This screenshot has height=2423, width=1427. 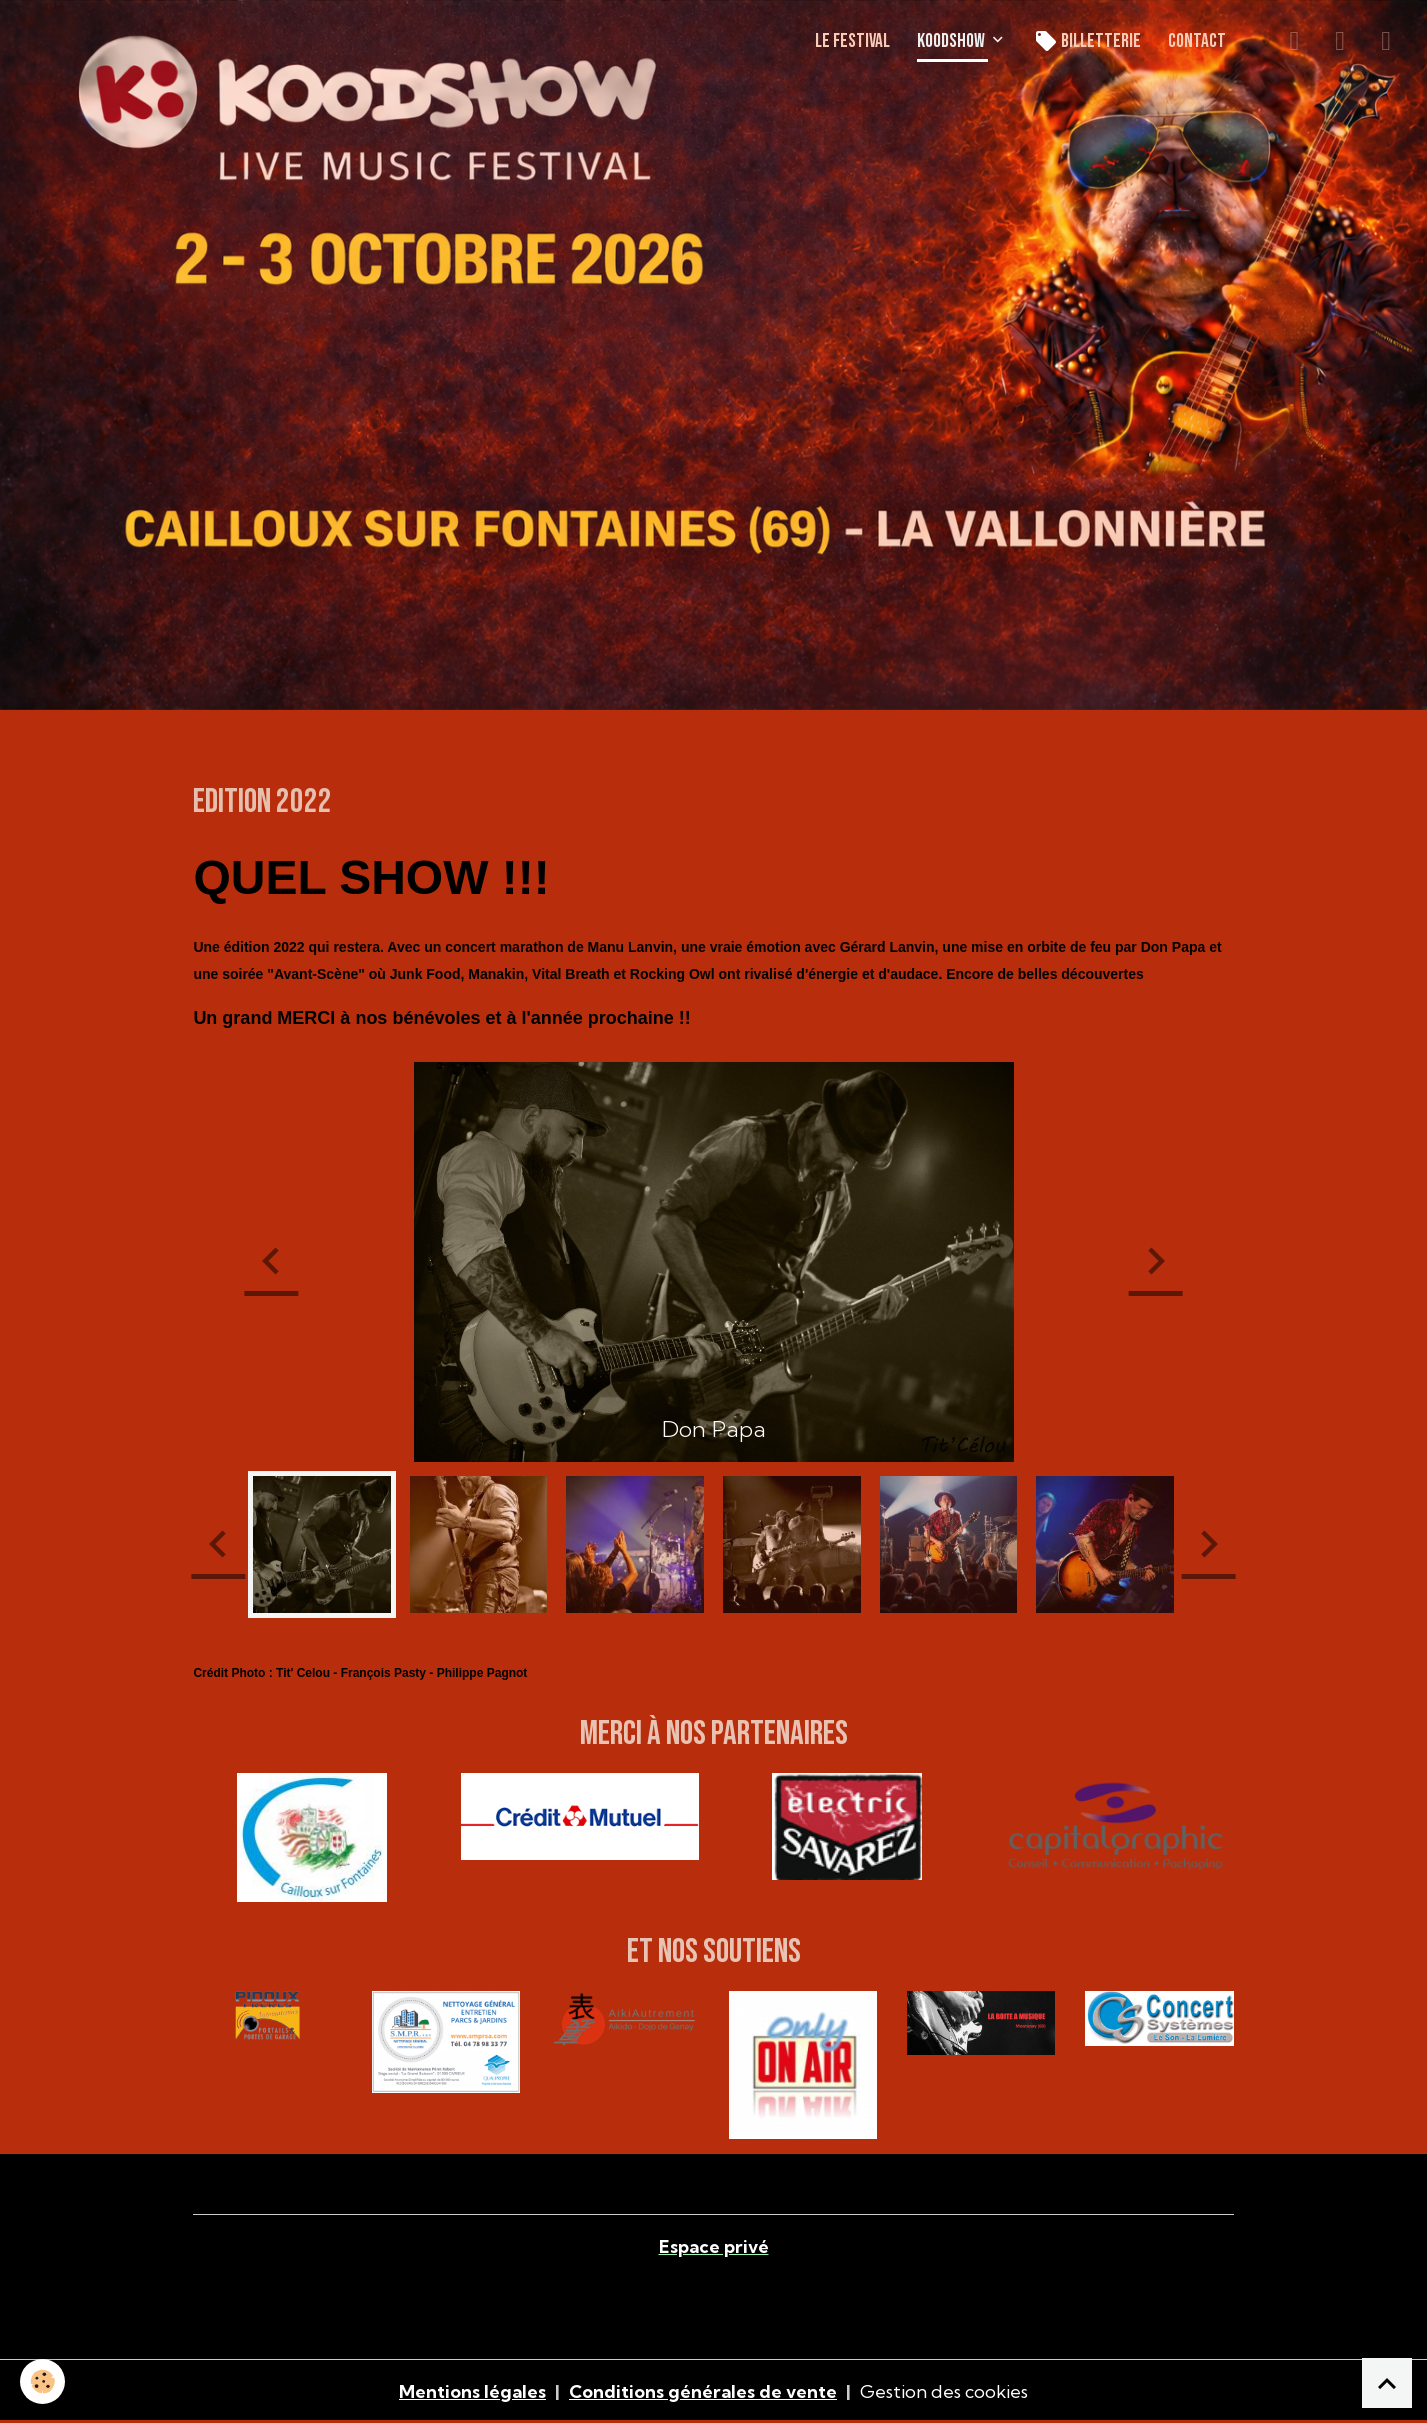 I want to click on Mentions légales, so click(x=472, y=2391).